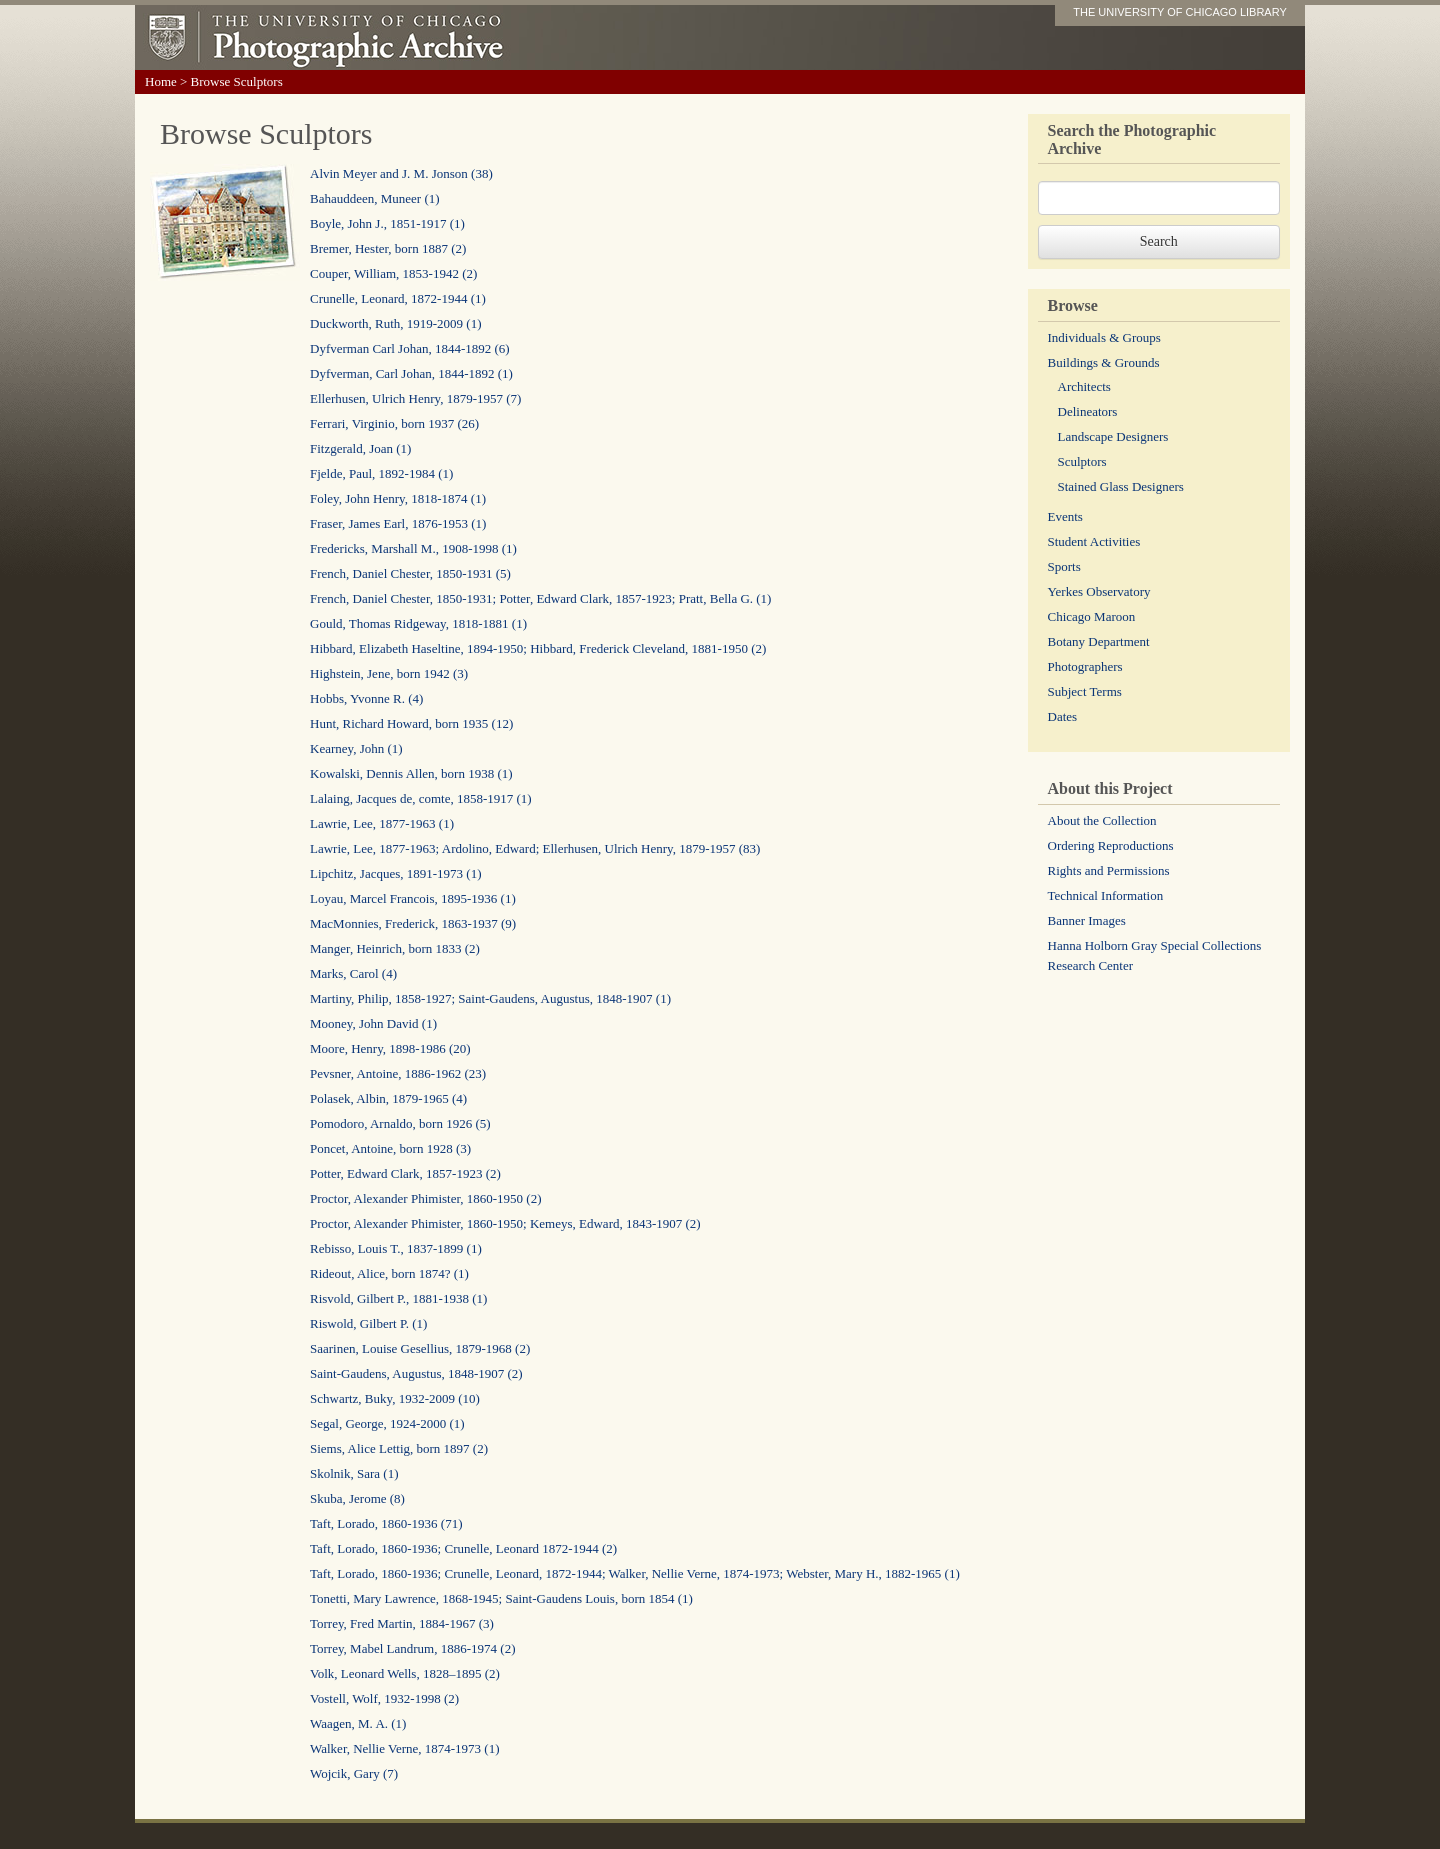 The height and width of the screenshot is (1849, 1440). What do you see at coordinates (1063, 716) in the screenshot?
I see `Dates` at bounding box center [1063, 716].